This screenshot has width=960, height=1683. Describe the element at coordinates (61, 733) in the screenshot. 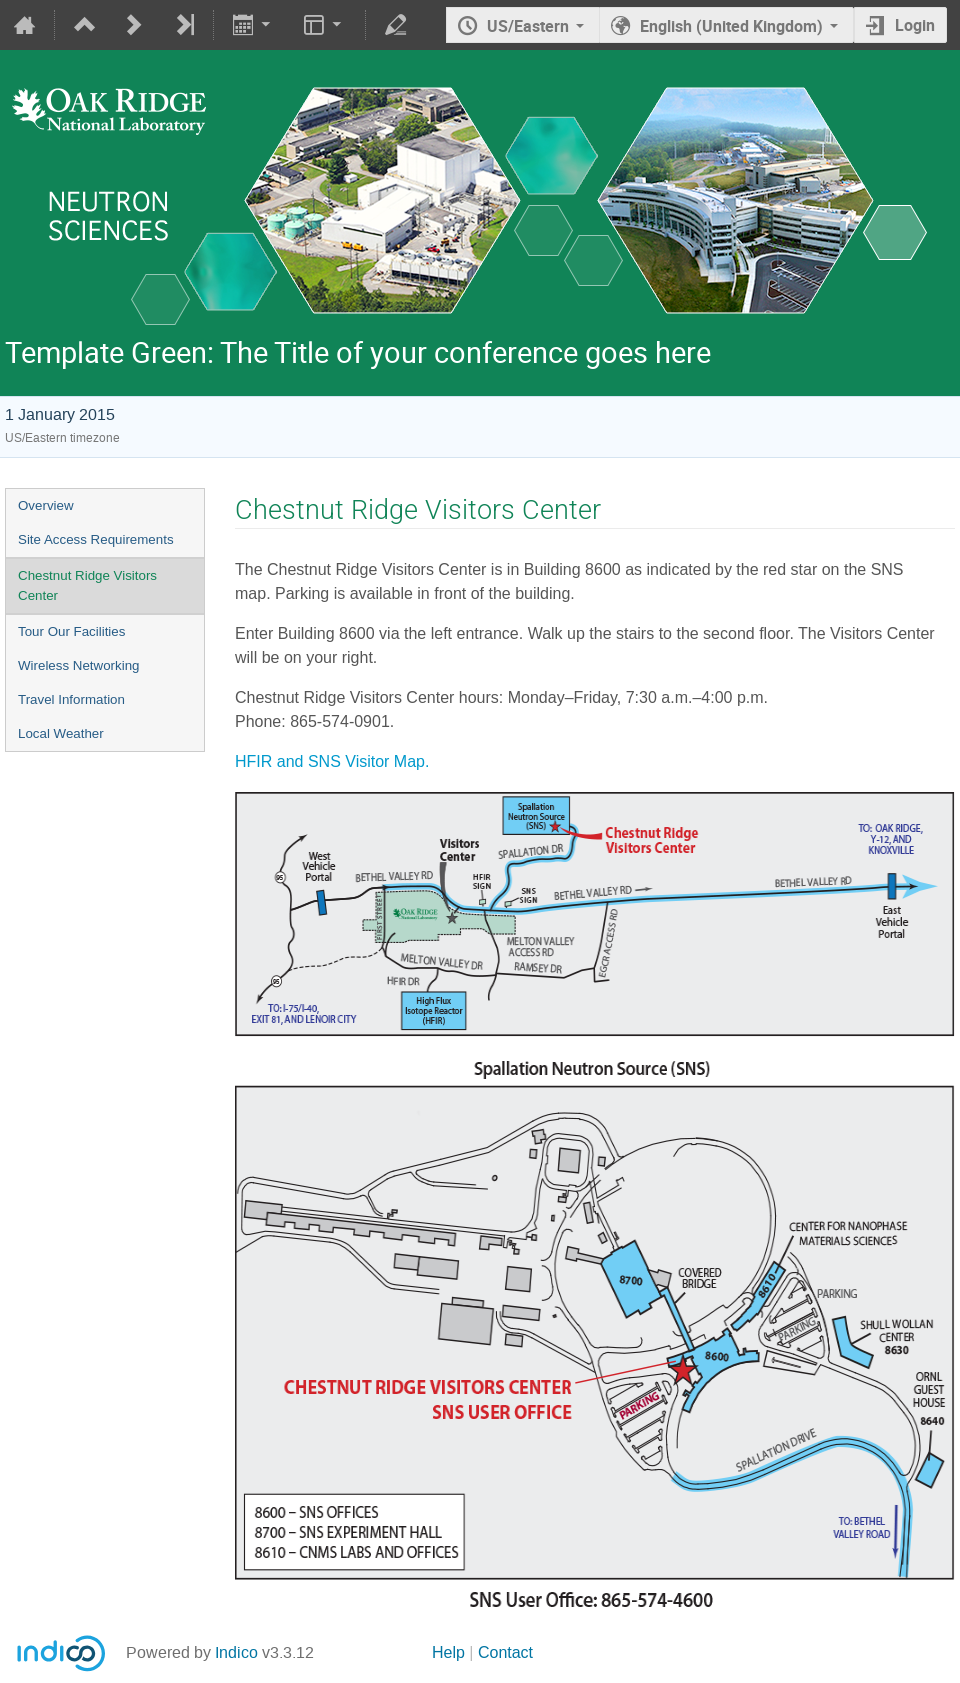

I see `Local Weather` at that location.